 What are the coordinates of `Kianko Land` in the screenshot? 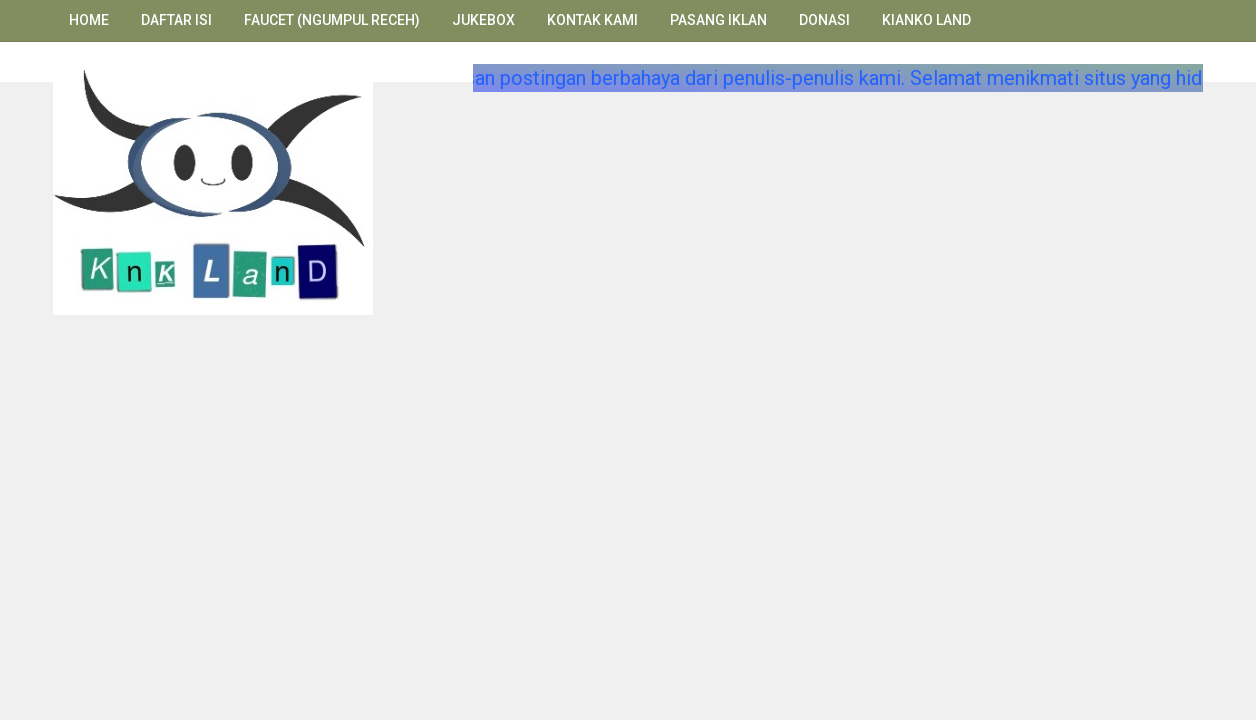 It's located at (926, 20).